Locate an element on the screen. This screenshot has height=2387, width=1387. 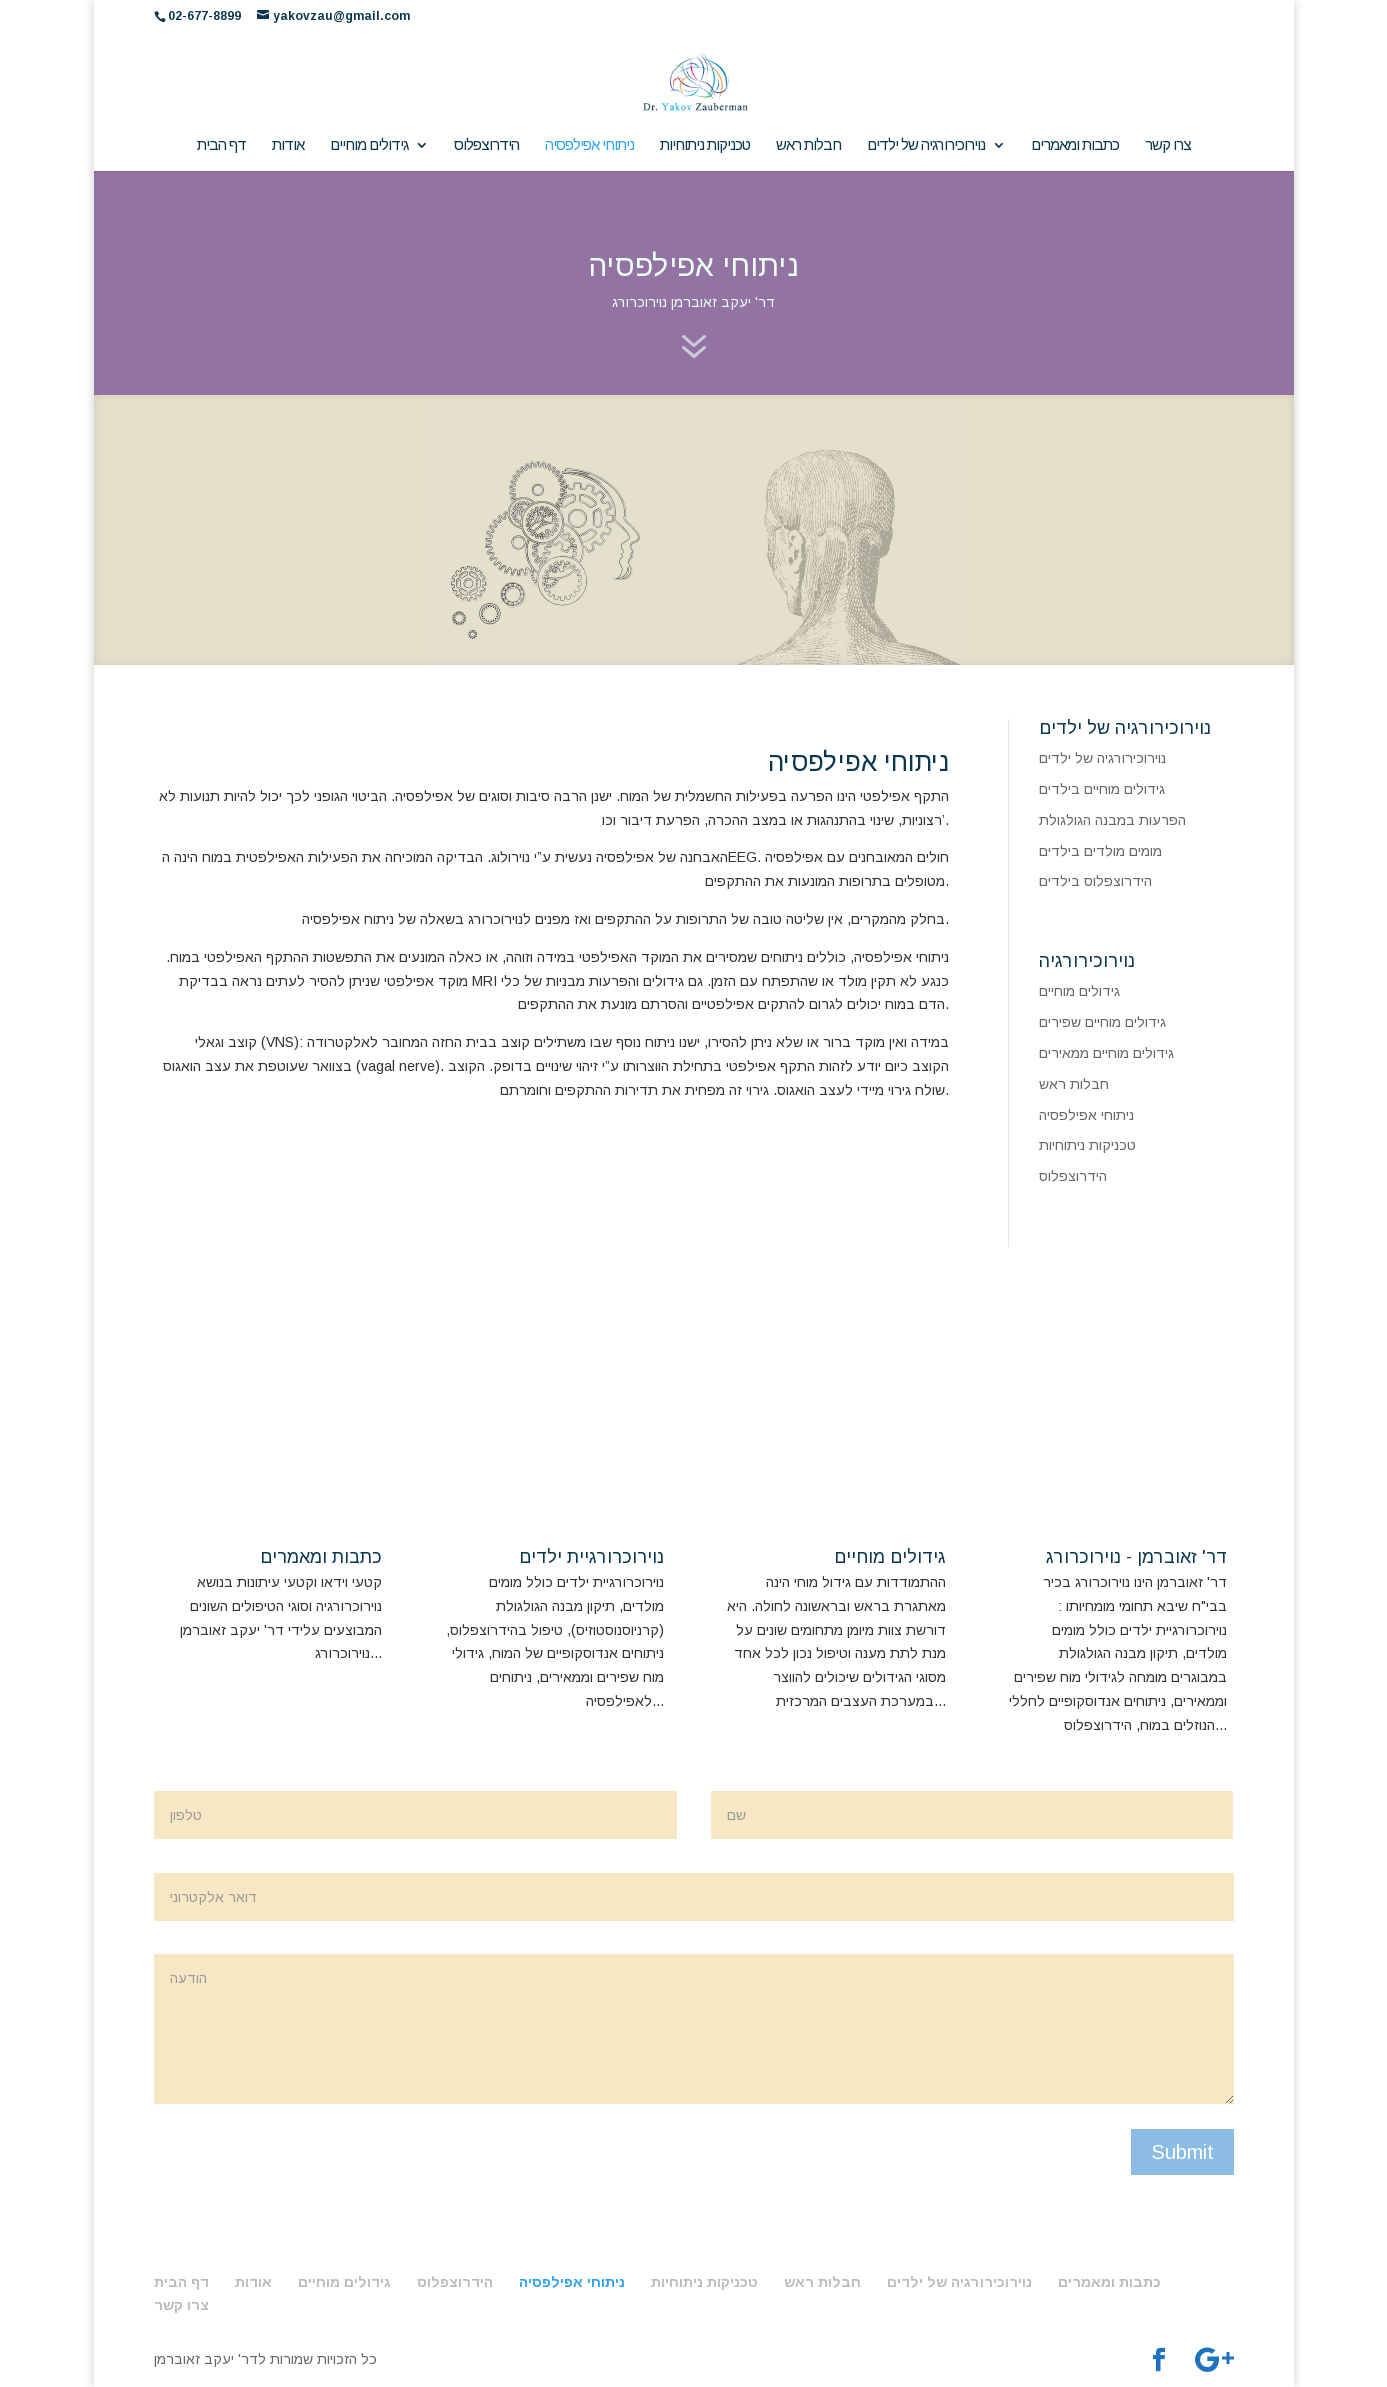
נוירוכירורגיה של ילדים is located at coordinates (926, 145).